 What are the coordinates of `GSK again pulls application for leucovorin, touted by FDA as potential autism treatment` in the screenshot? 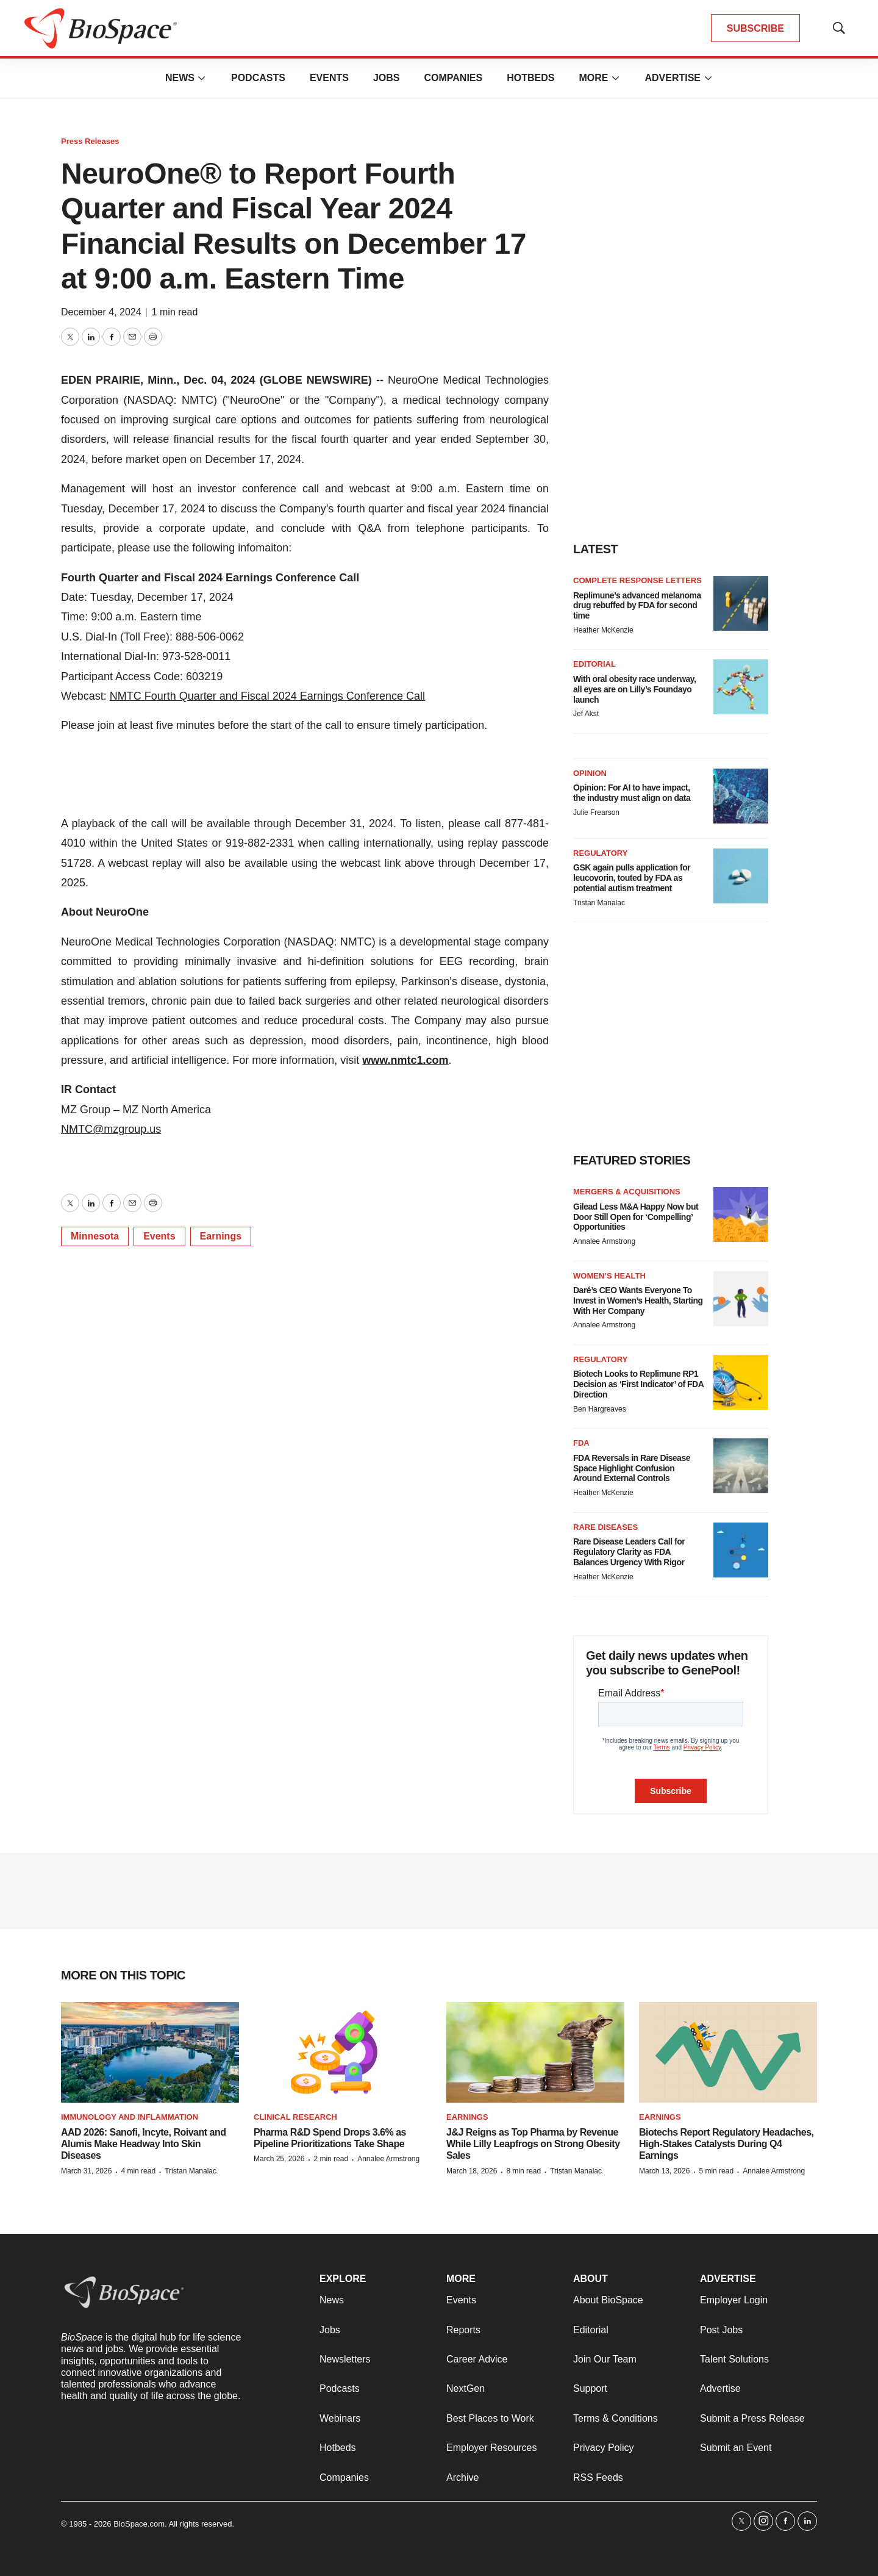 It's located at (631, 878).